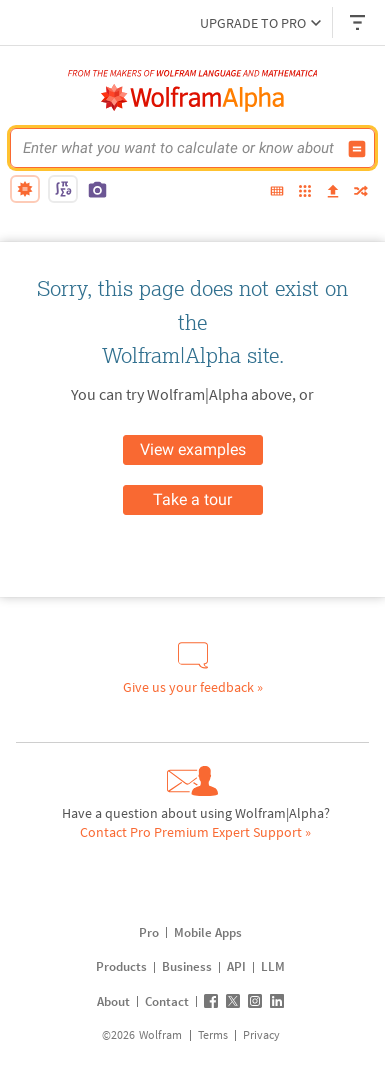 The width and height of the screenshot is (385, 1084). I want to click on [Compute input button], so click(357, 149).